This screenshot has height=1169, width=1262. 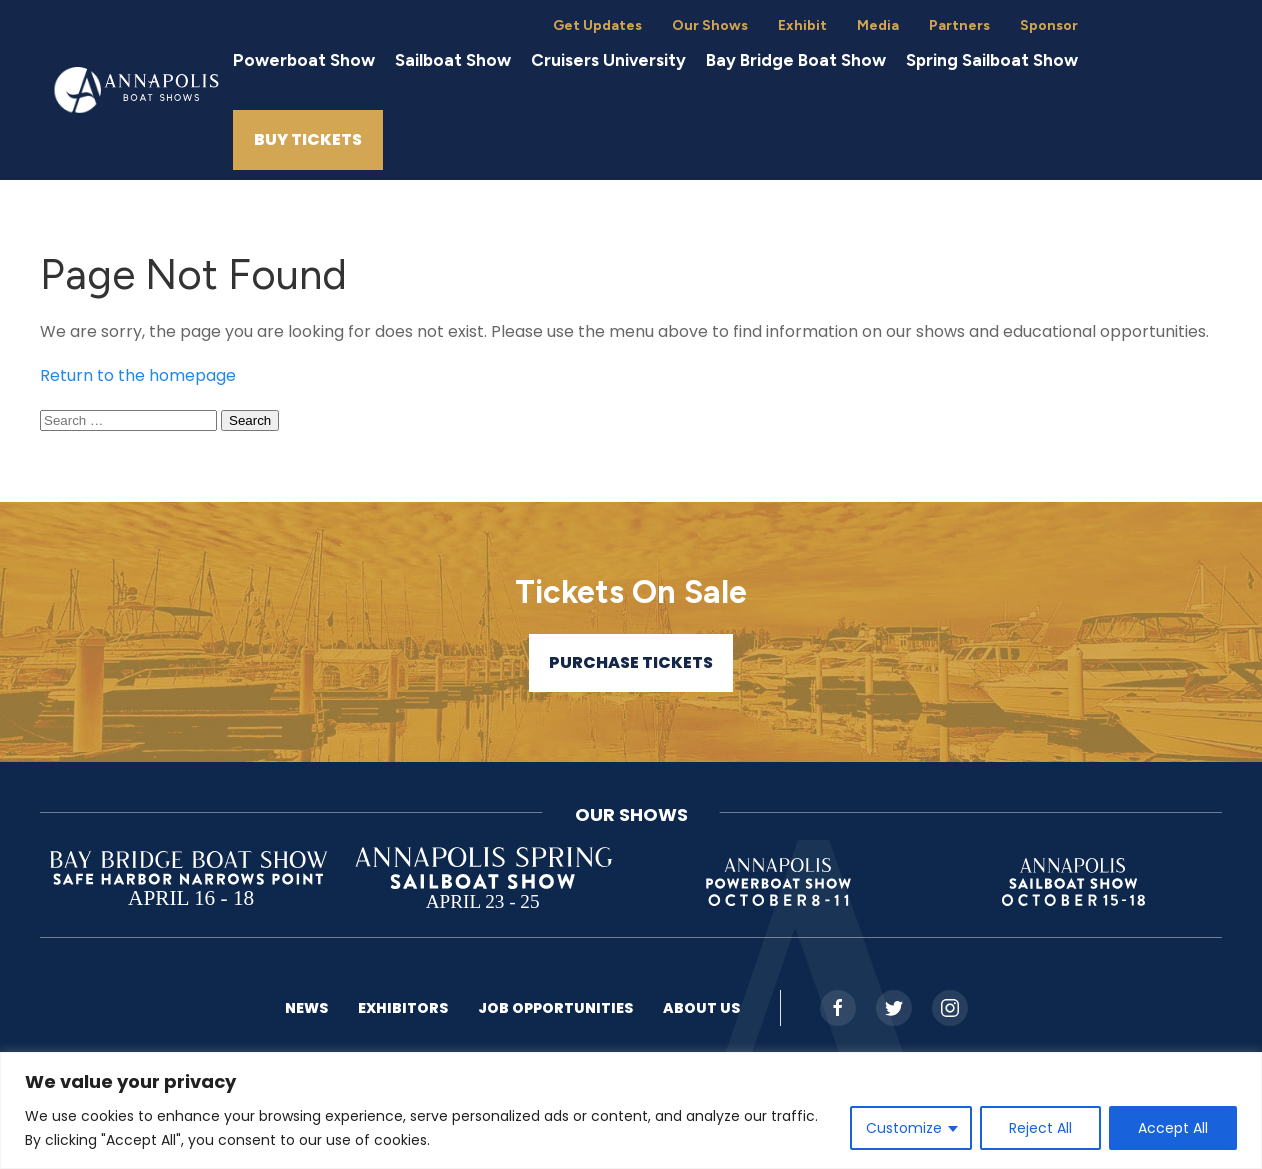 I want to click on Accept All, so click(x=1173, y=1128).